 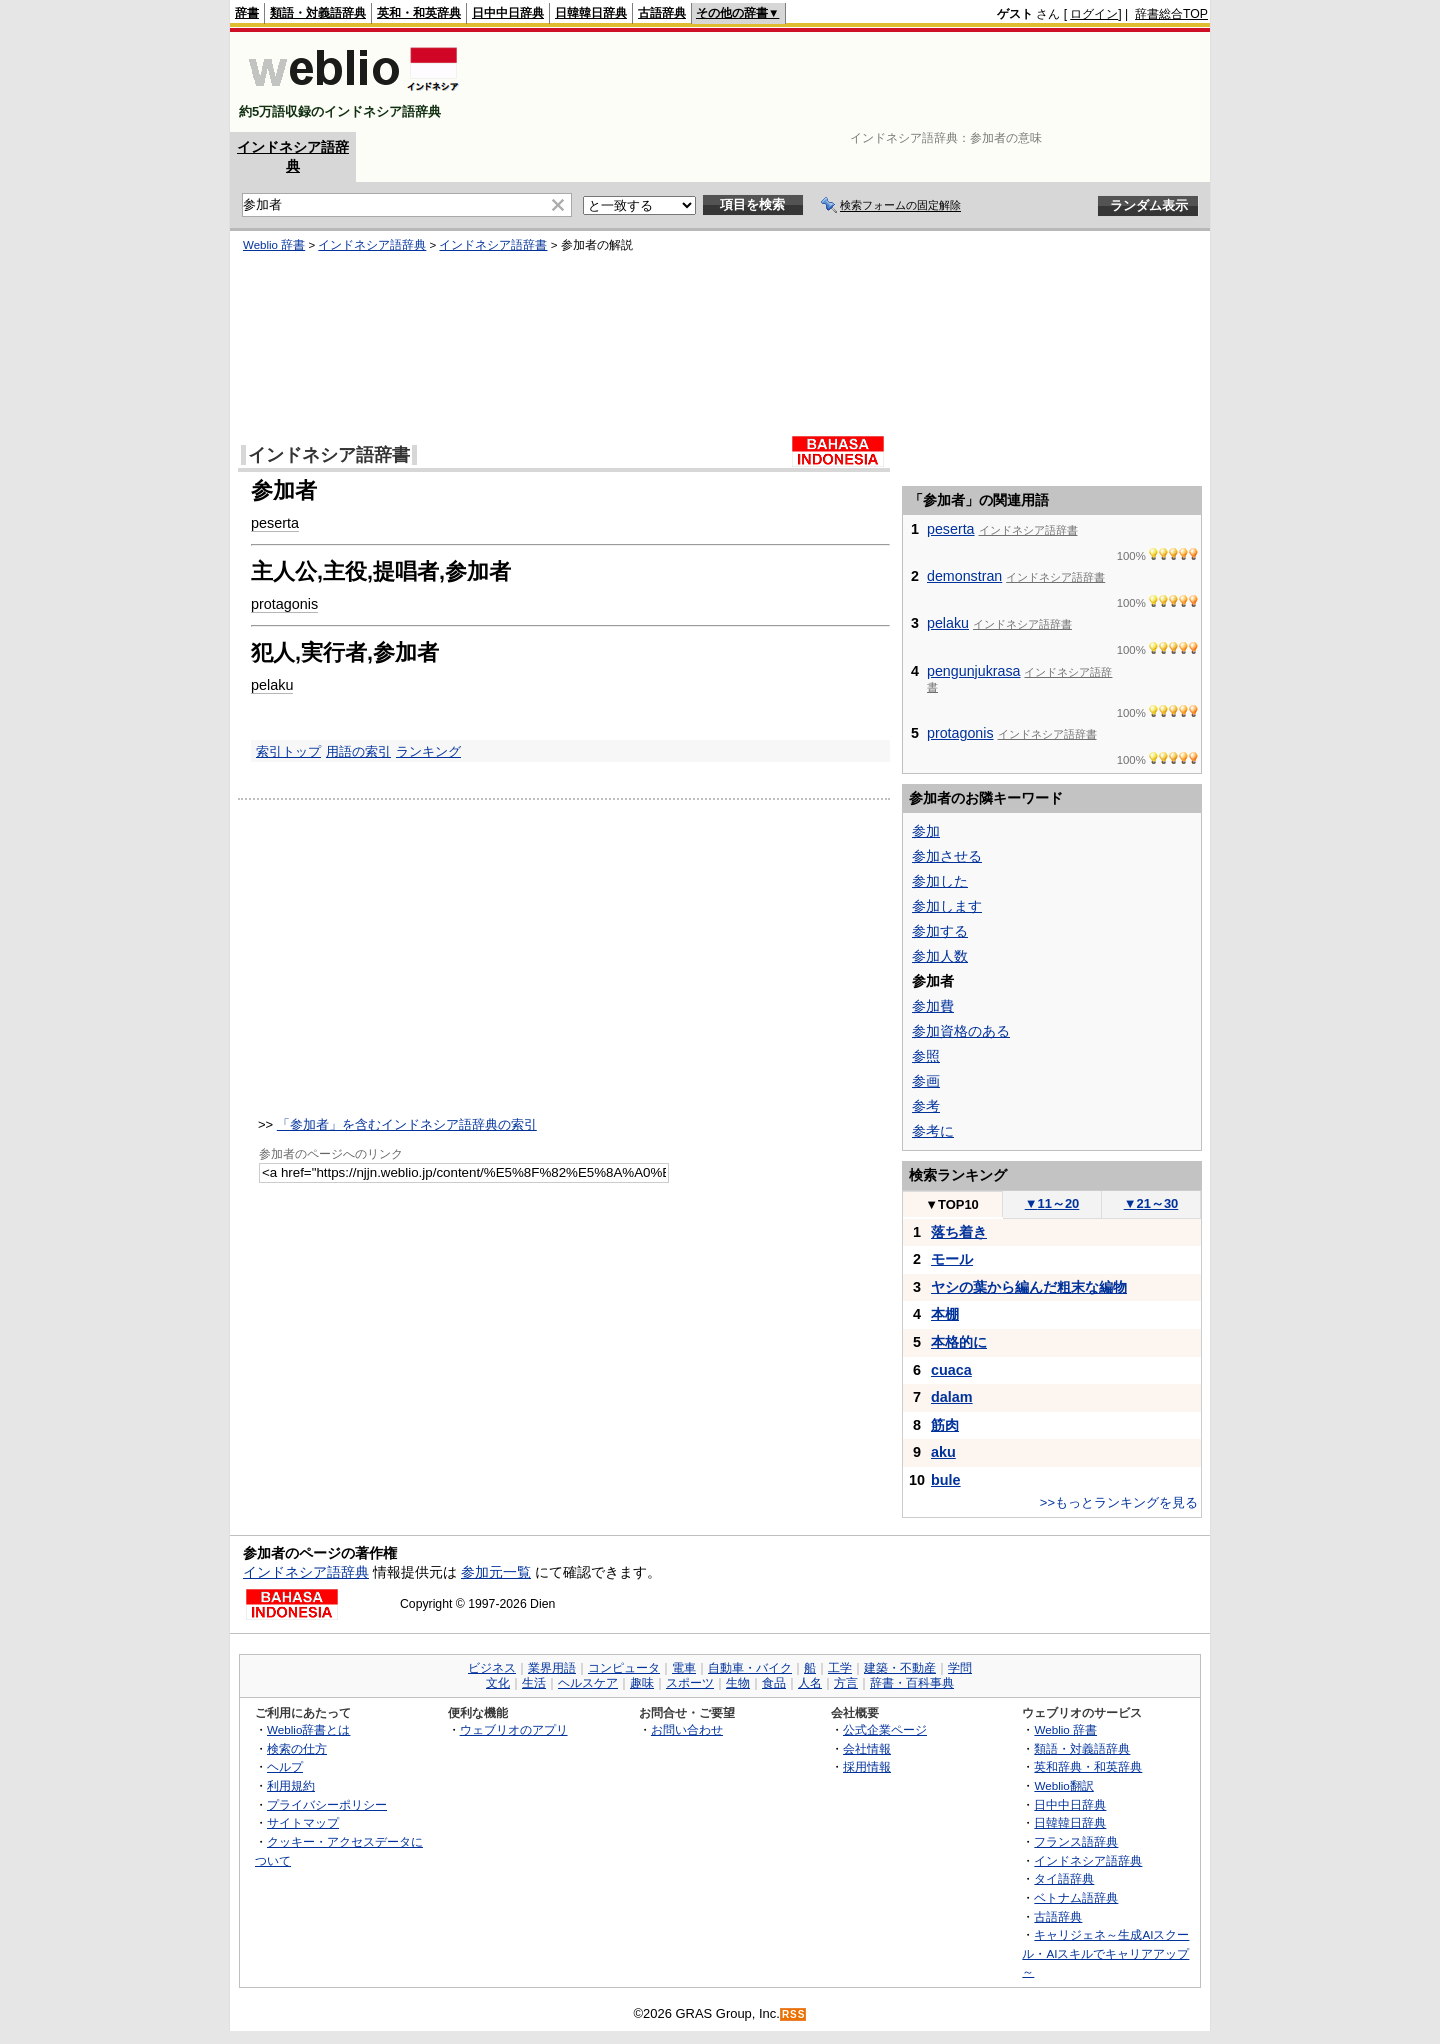 What do you see at coordinates (774, 1683) in the screenshot?
I see `食品` at bounding box center [774, 1683].